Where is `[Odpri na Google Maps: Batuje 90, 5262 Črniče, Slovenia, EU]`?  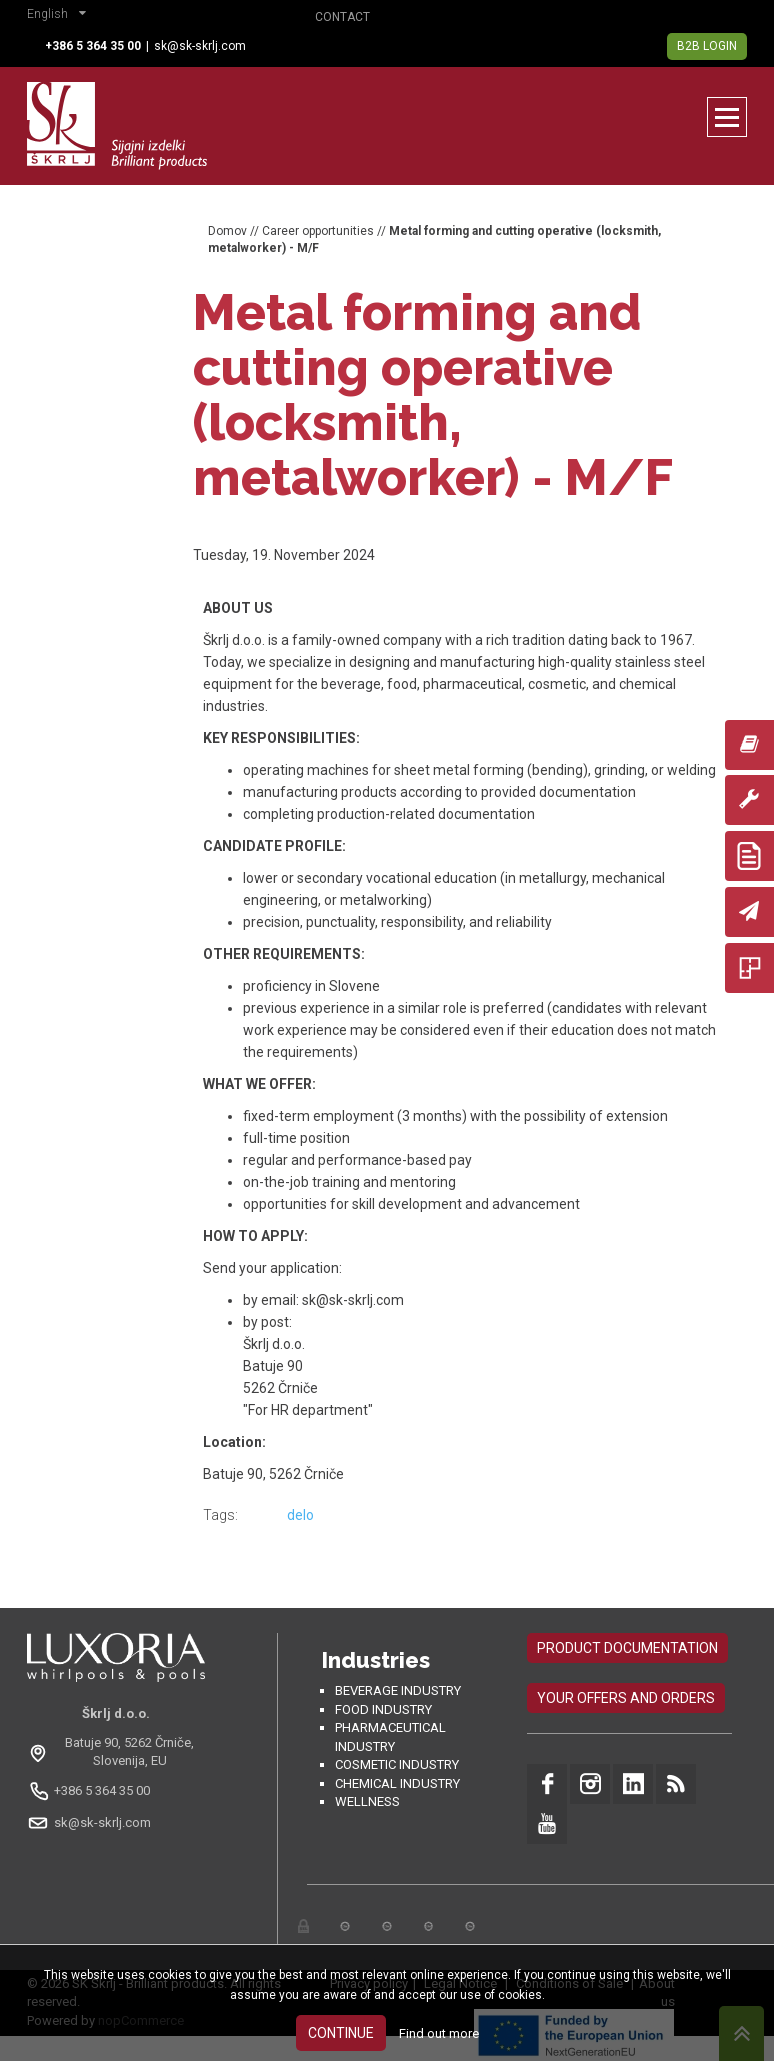 [Odpri na Google Maps: Batuje 90, 5262 Črniče, Slovenia, EU] is located at coordinates (116, 1752).